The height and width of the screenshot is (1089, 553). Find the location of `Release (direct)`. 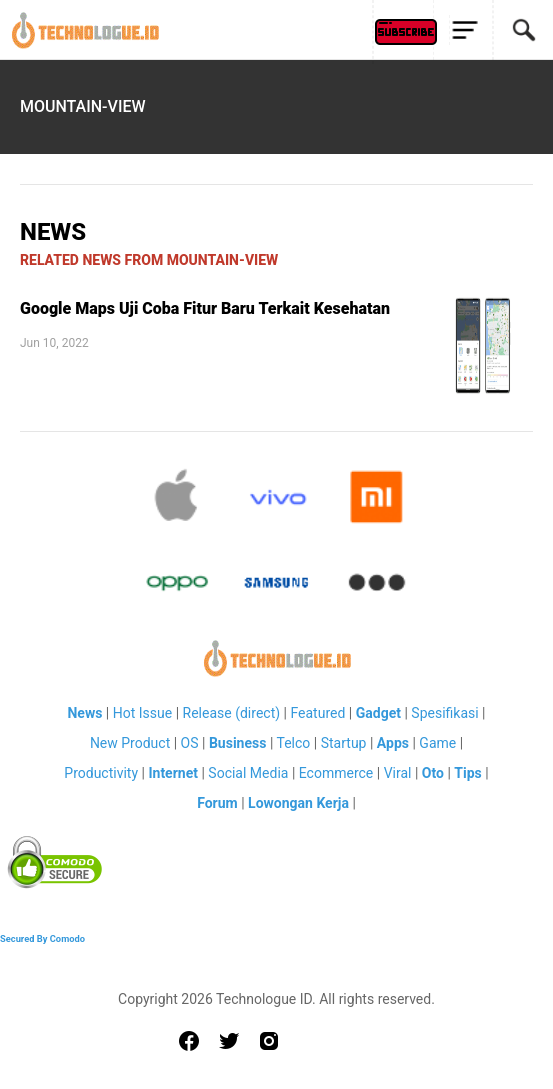

Release (direct) is located at coordinates (232, 713).